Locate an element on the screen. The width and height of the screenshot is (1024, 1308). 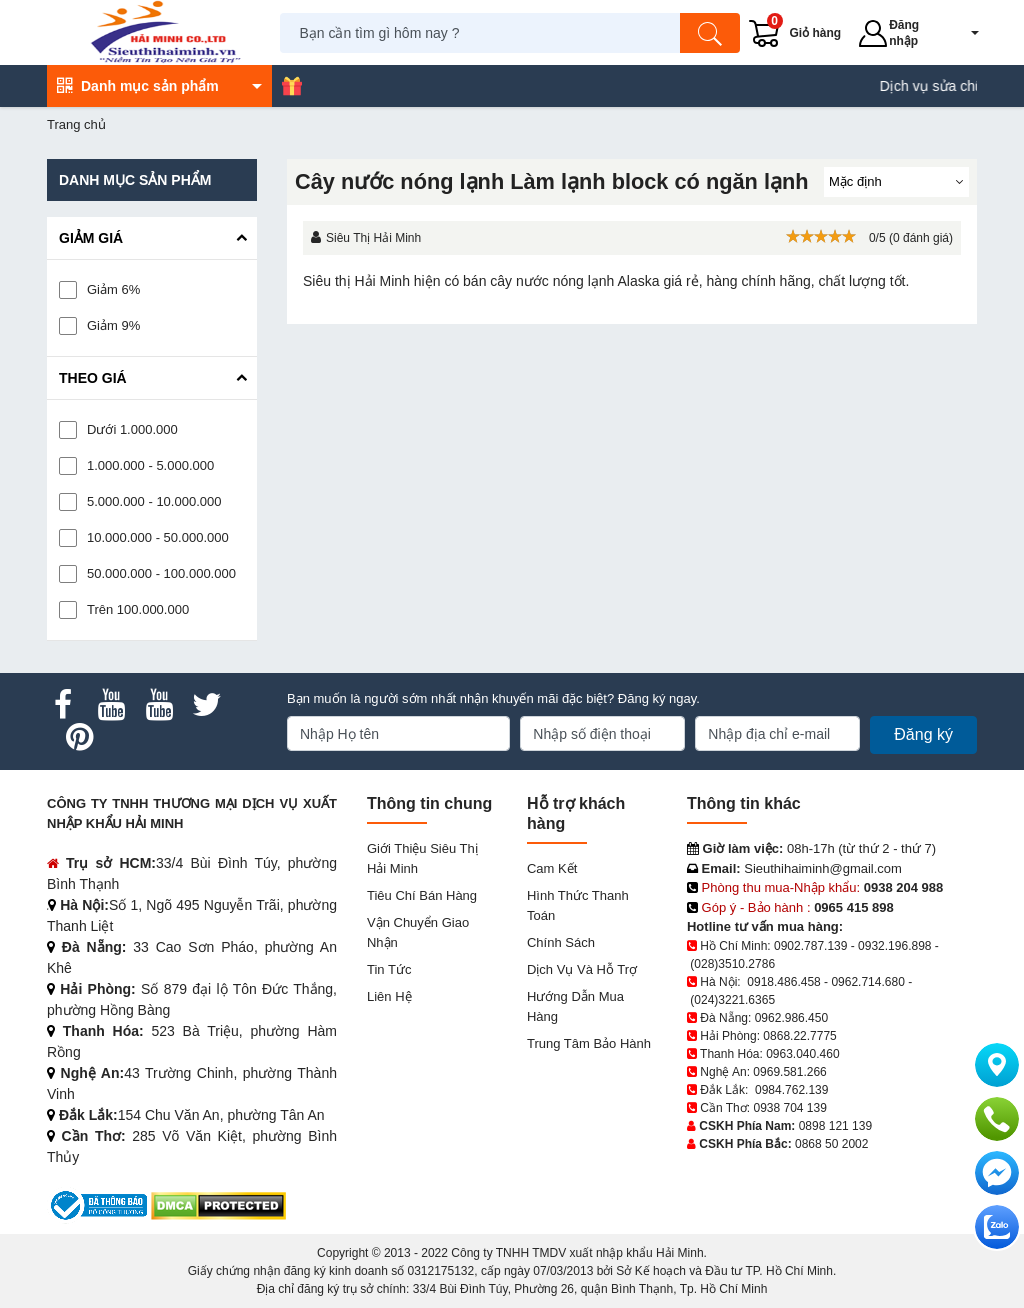
0962.986.450 is located at coordinates (791, 1018).